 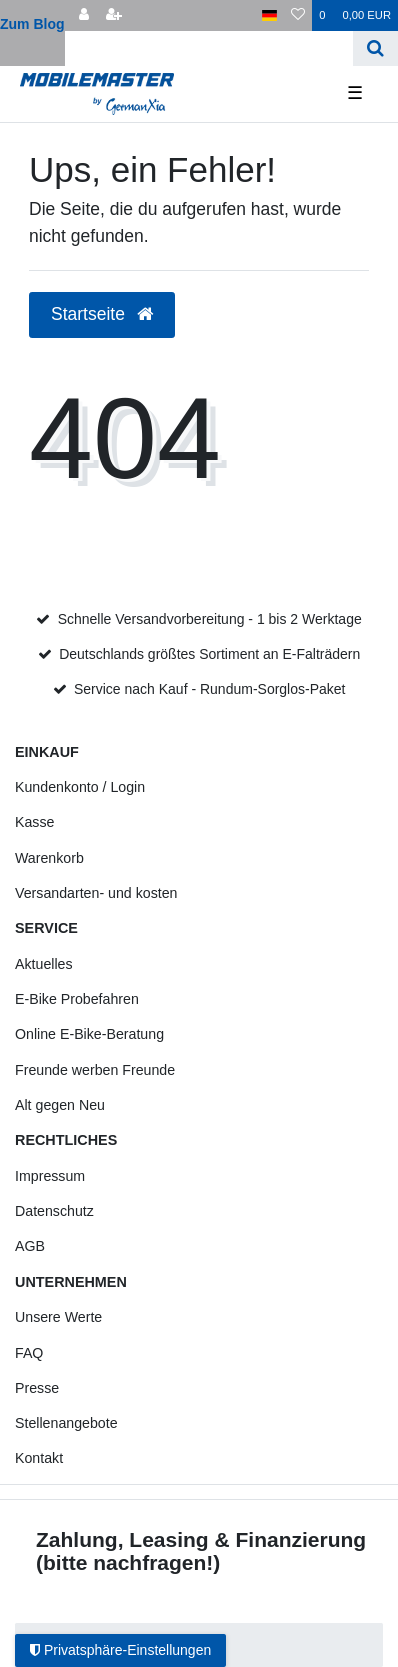 I want to click on Kundenkonto / Login, so click(x=80, y=787).